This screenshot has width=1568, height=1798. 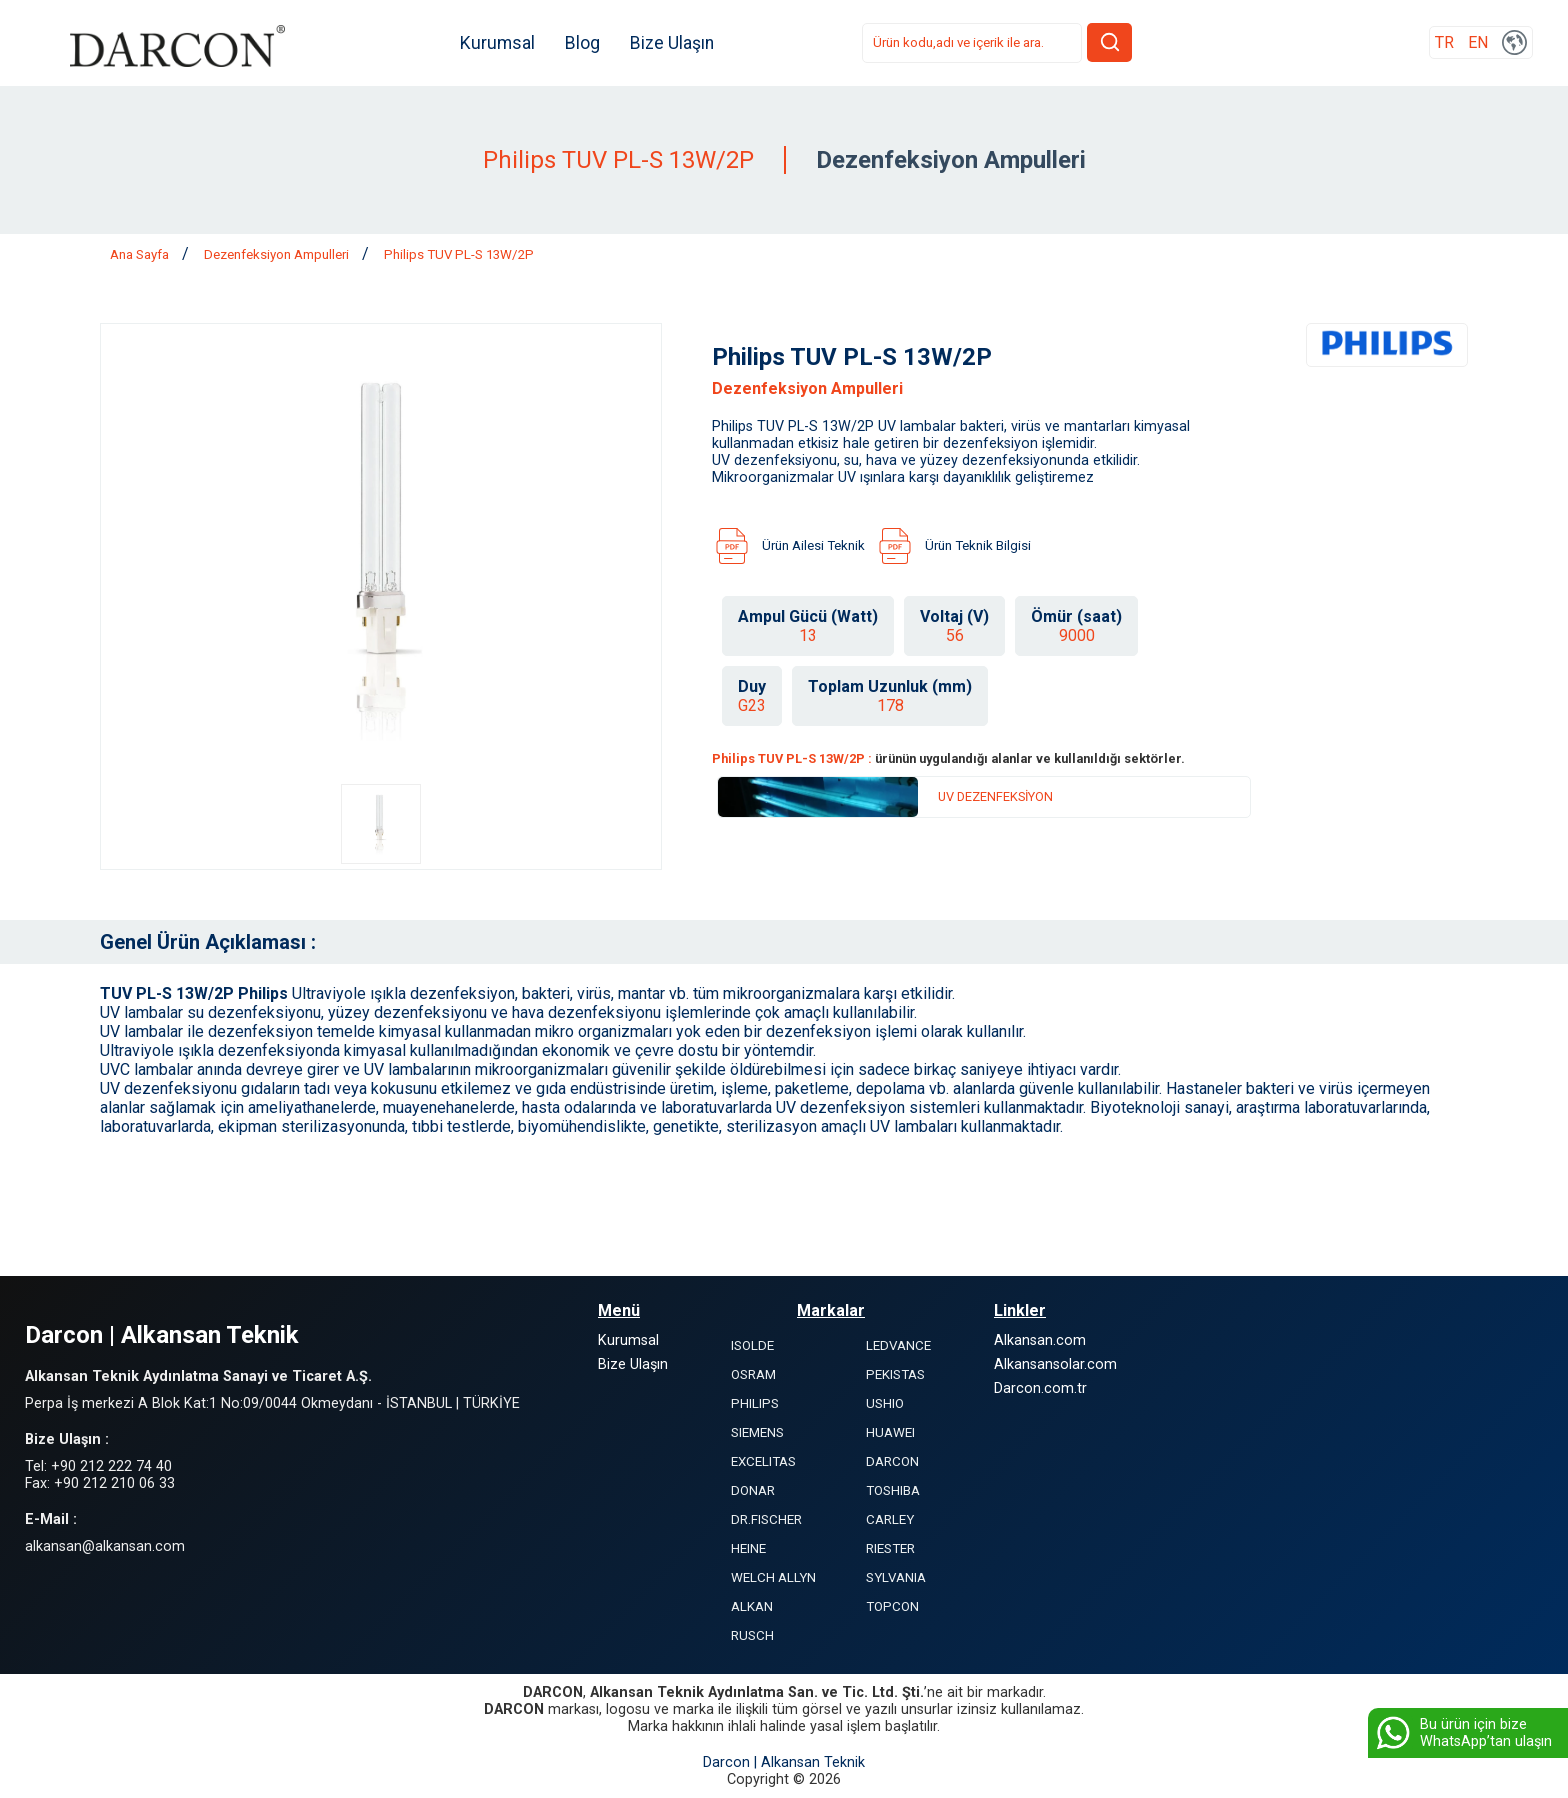 What do you see at coordinates (585, 43) in the screenshot?
I see `Blog` at bounding box center [585, 43].